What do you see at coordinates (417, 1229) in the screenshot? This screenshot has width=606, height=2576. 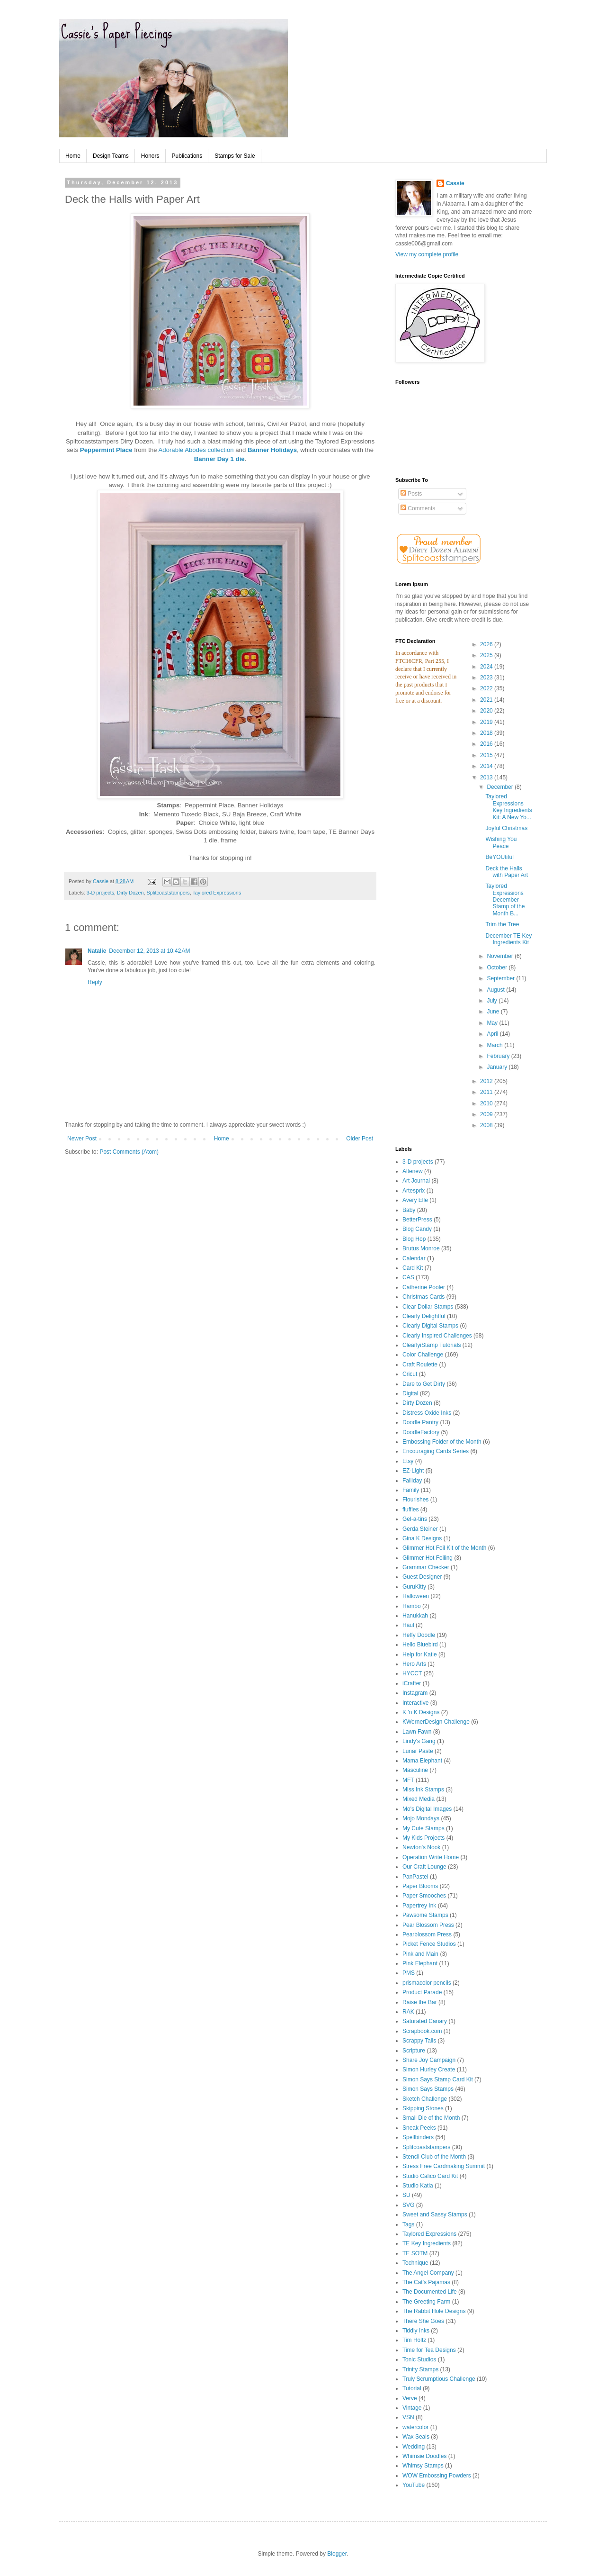 I see `Blog Candy` at bounding box center [417, 1229].